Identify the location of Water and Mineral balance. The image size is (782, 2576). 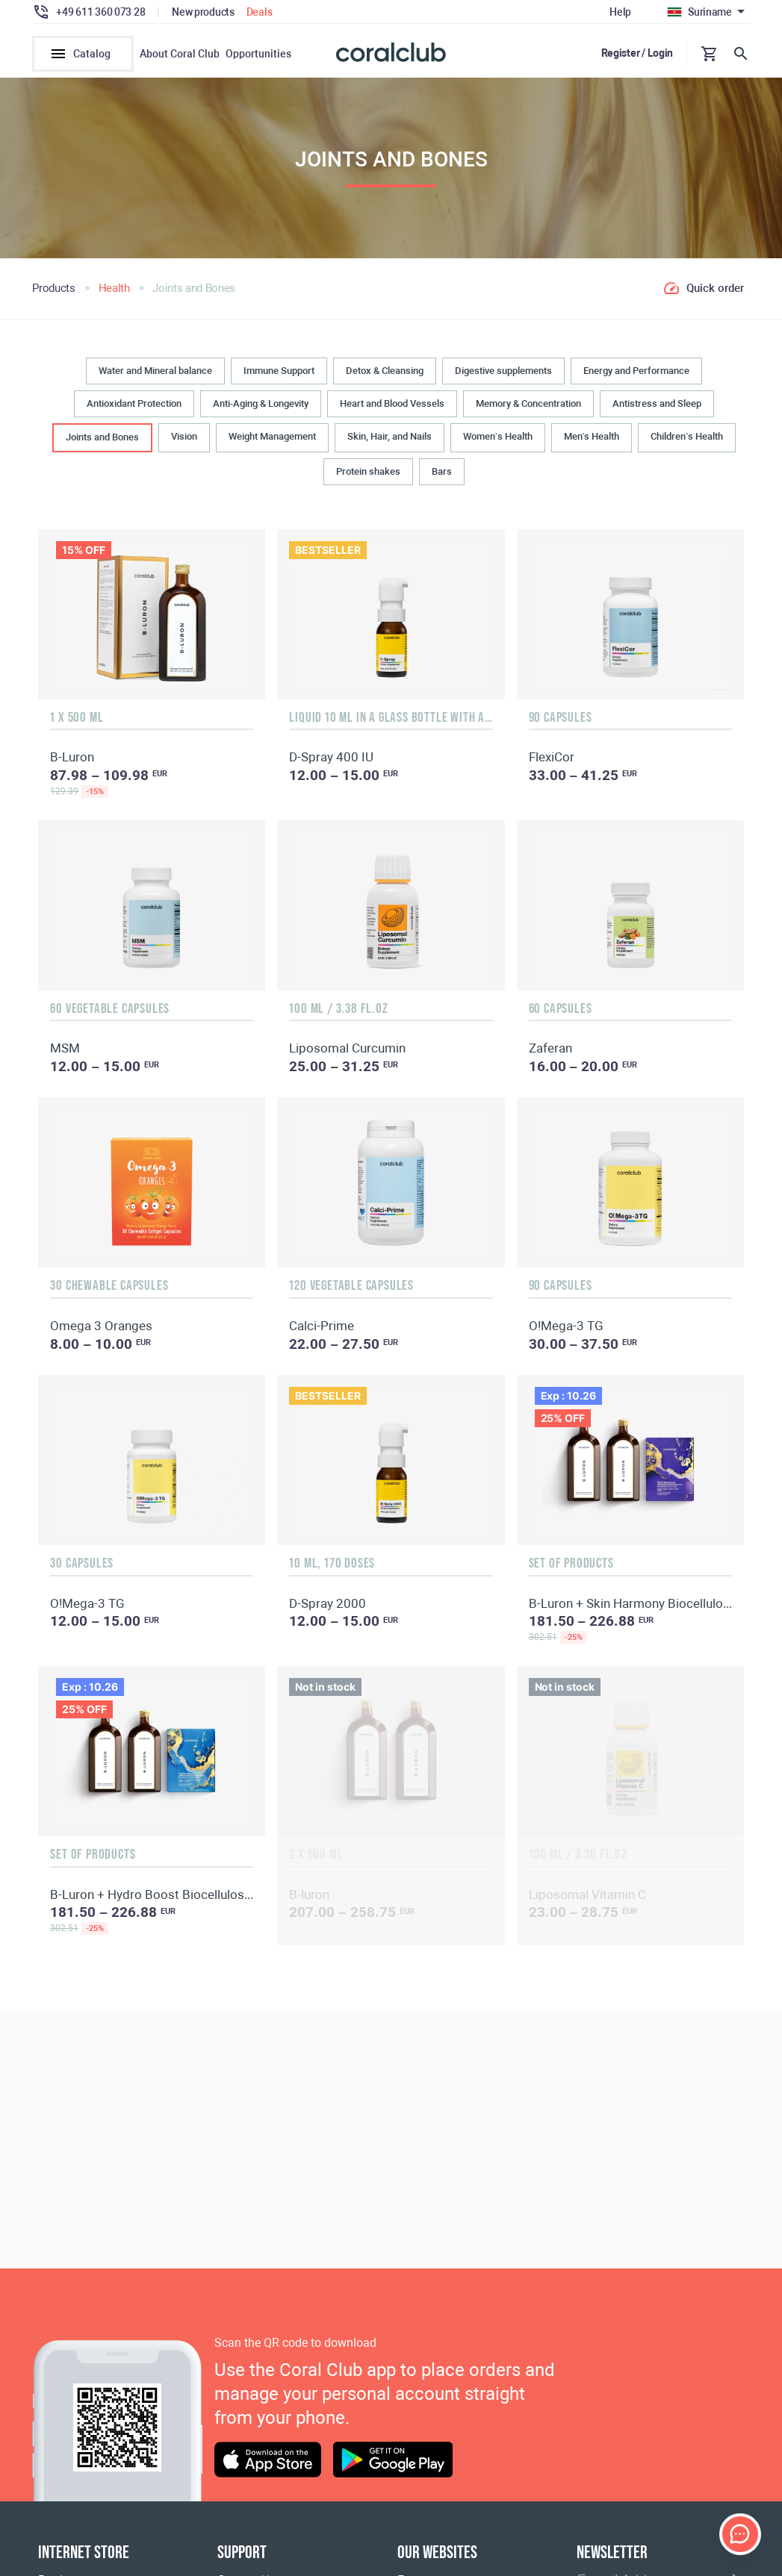
(155, 375).